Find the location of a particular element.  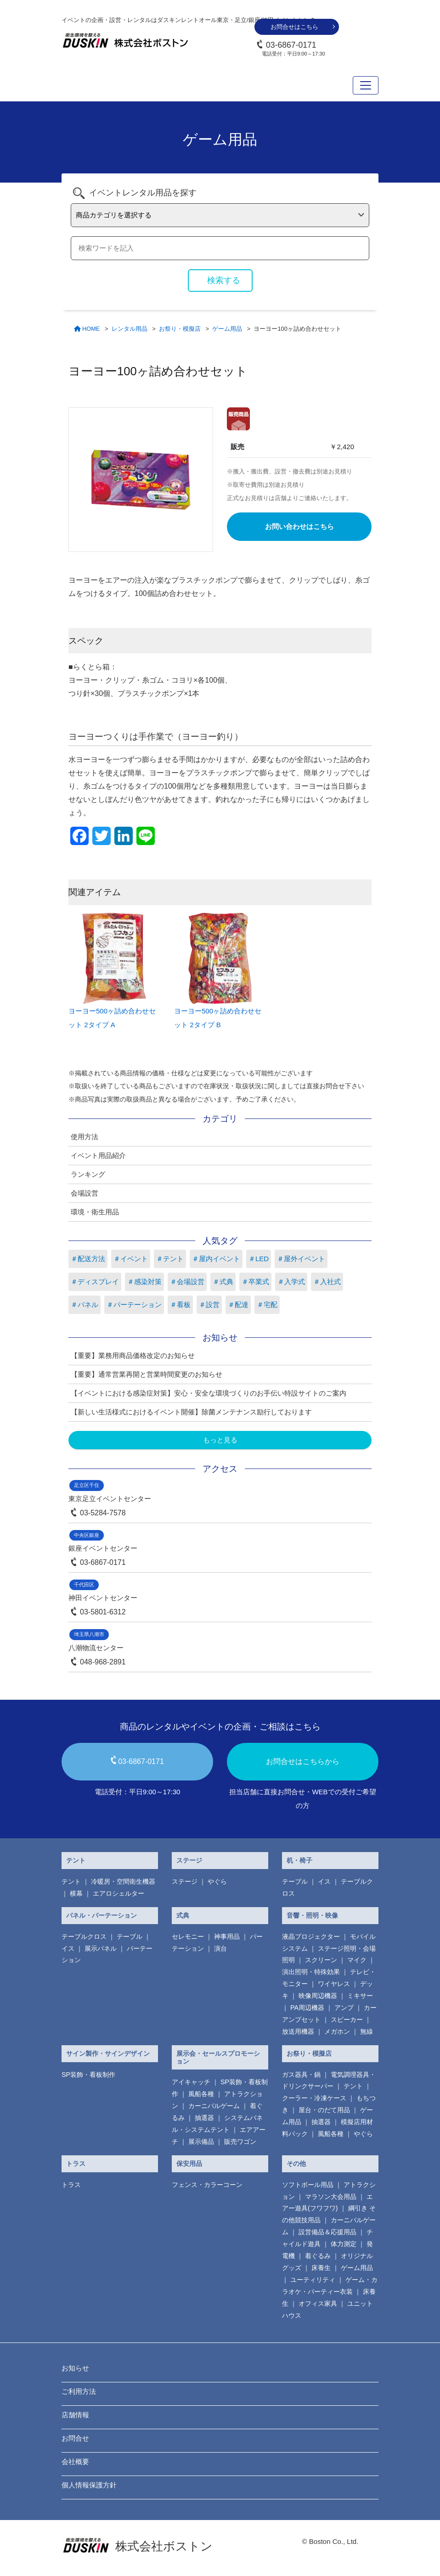

抽選器 is located at coordinates (204, 2117).